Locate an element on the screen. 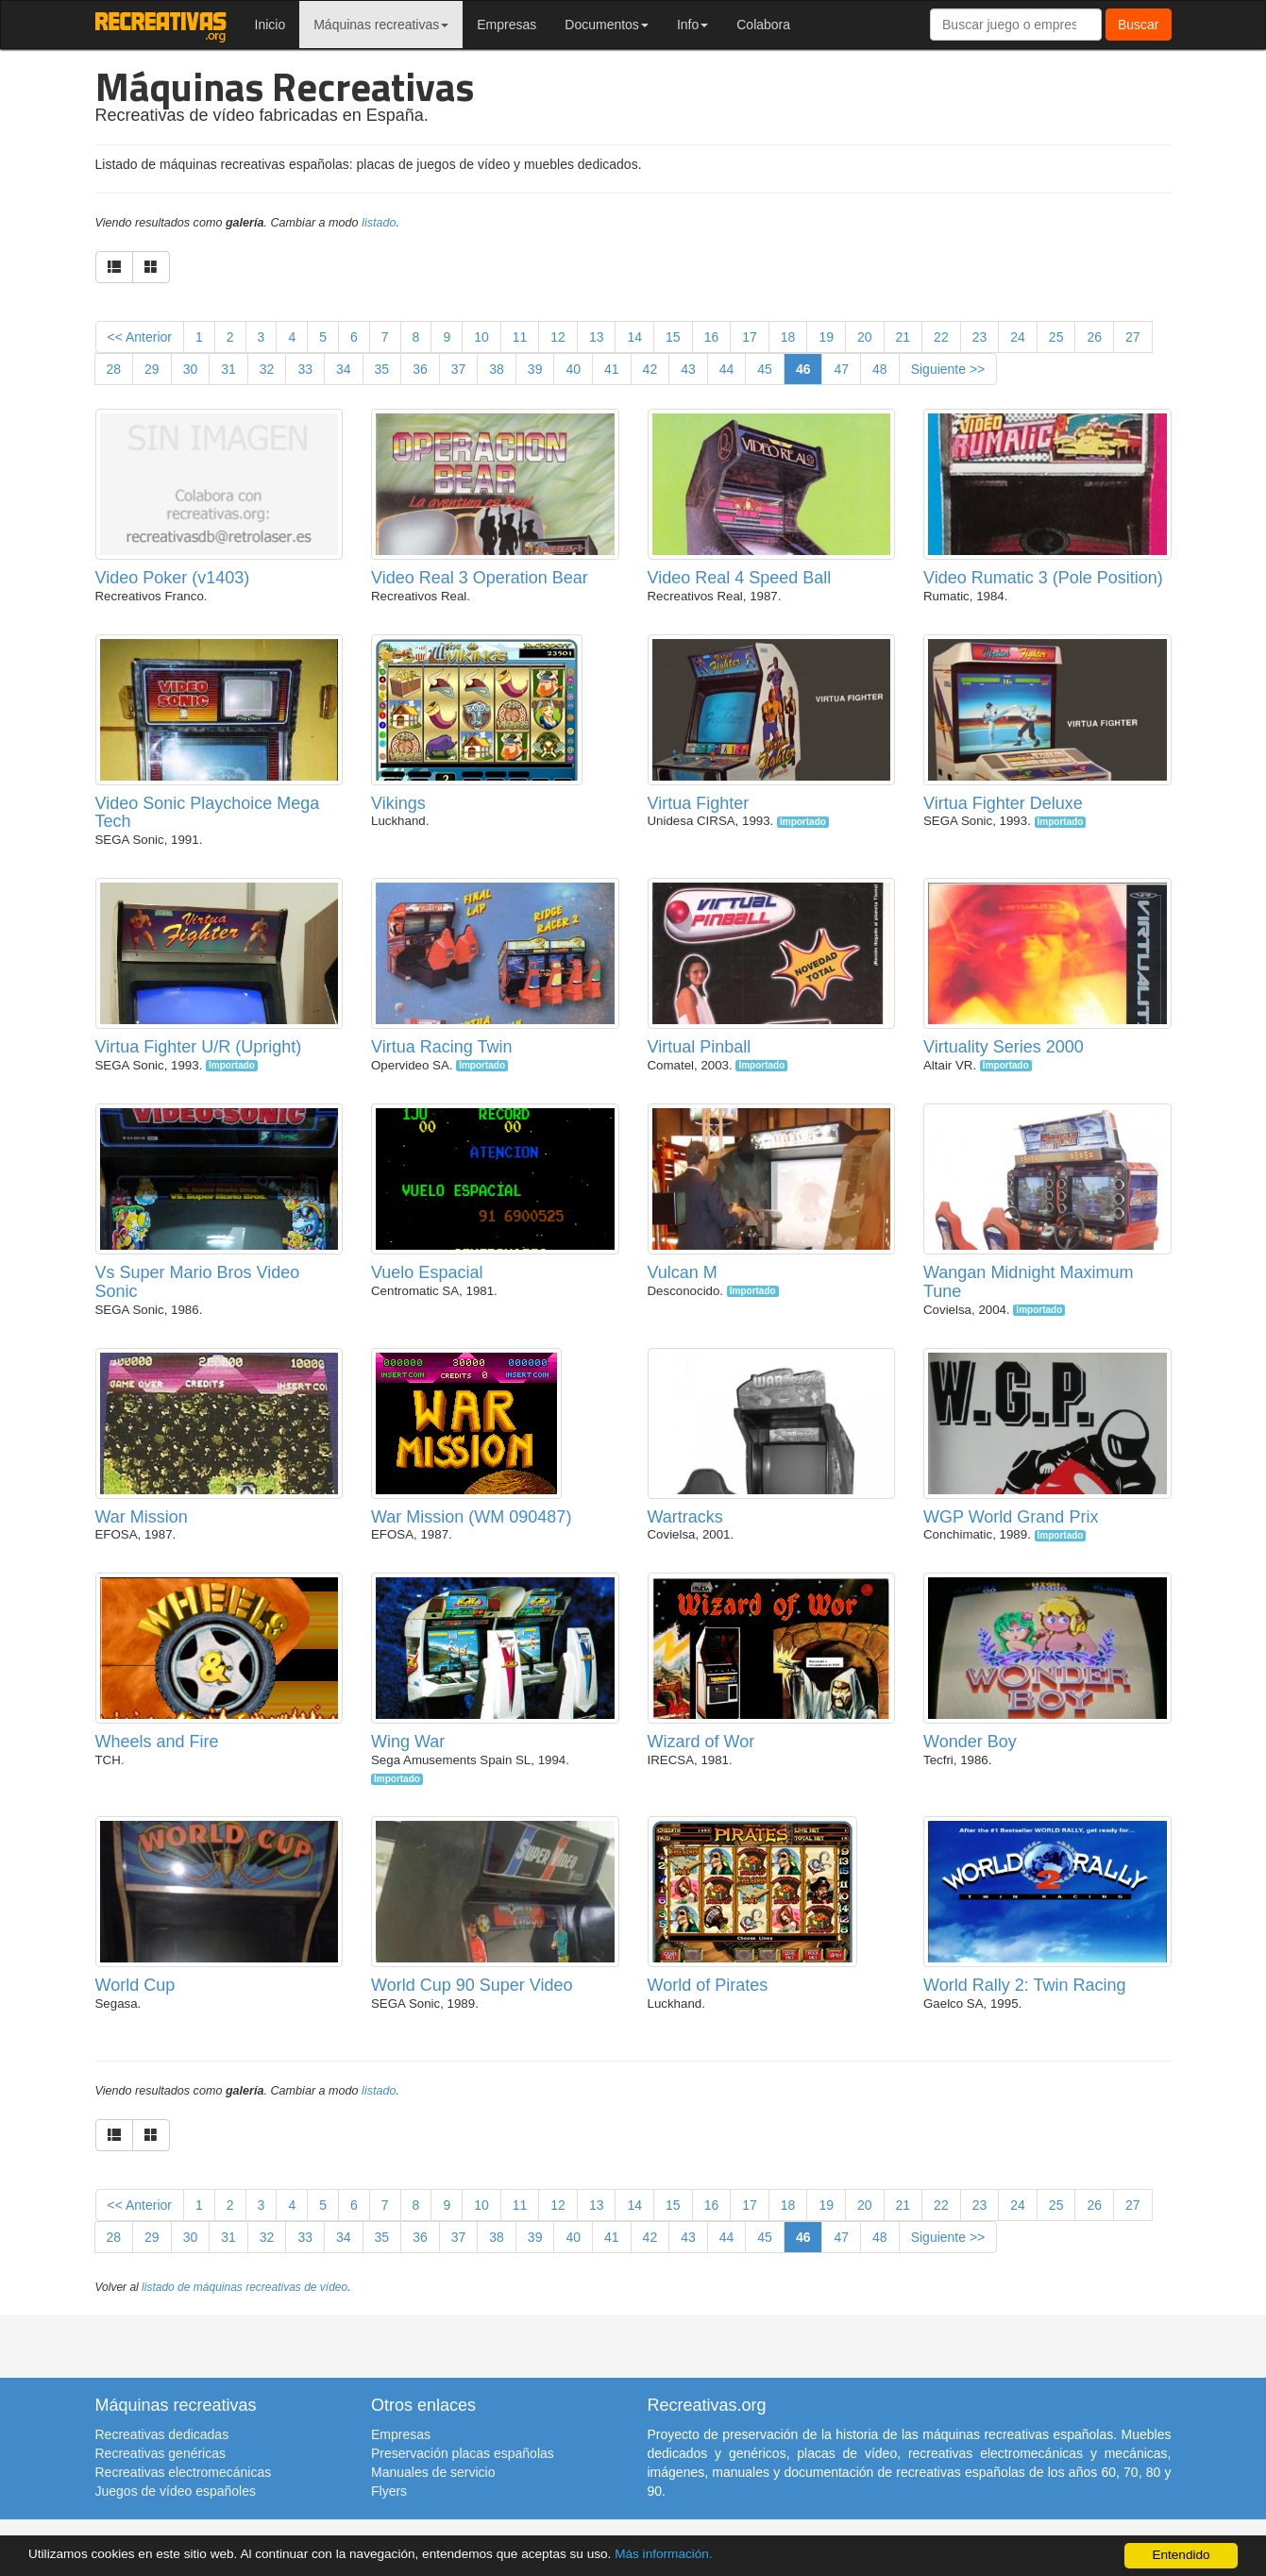 This screenshot has width=1266, height=2576. Virtuality Series 2000 is located at coordinates (1003, 1046).